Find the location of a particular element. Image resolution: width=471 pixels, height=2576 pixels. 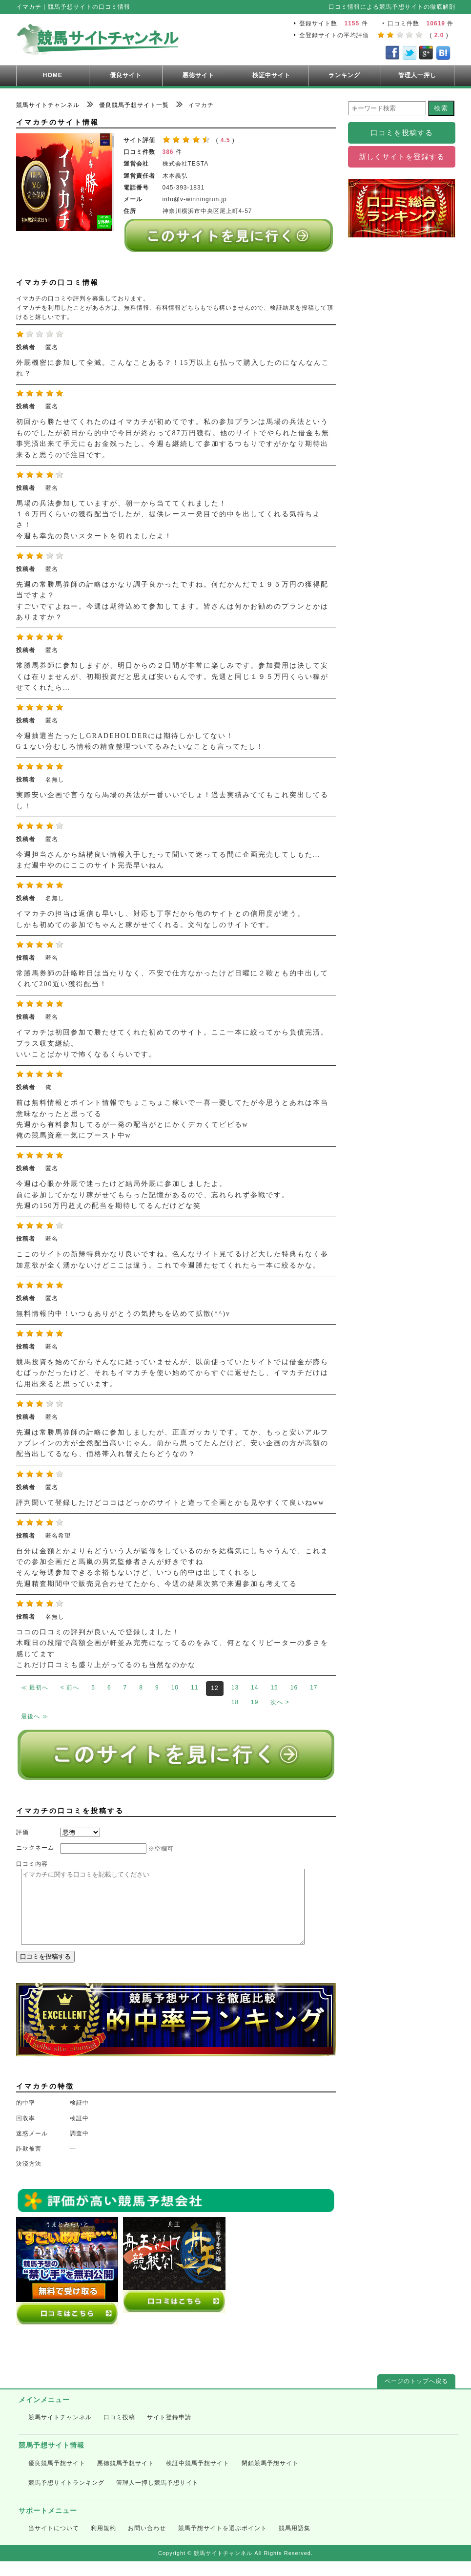

利用規約 is located at coordinates (103, 2542).